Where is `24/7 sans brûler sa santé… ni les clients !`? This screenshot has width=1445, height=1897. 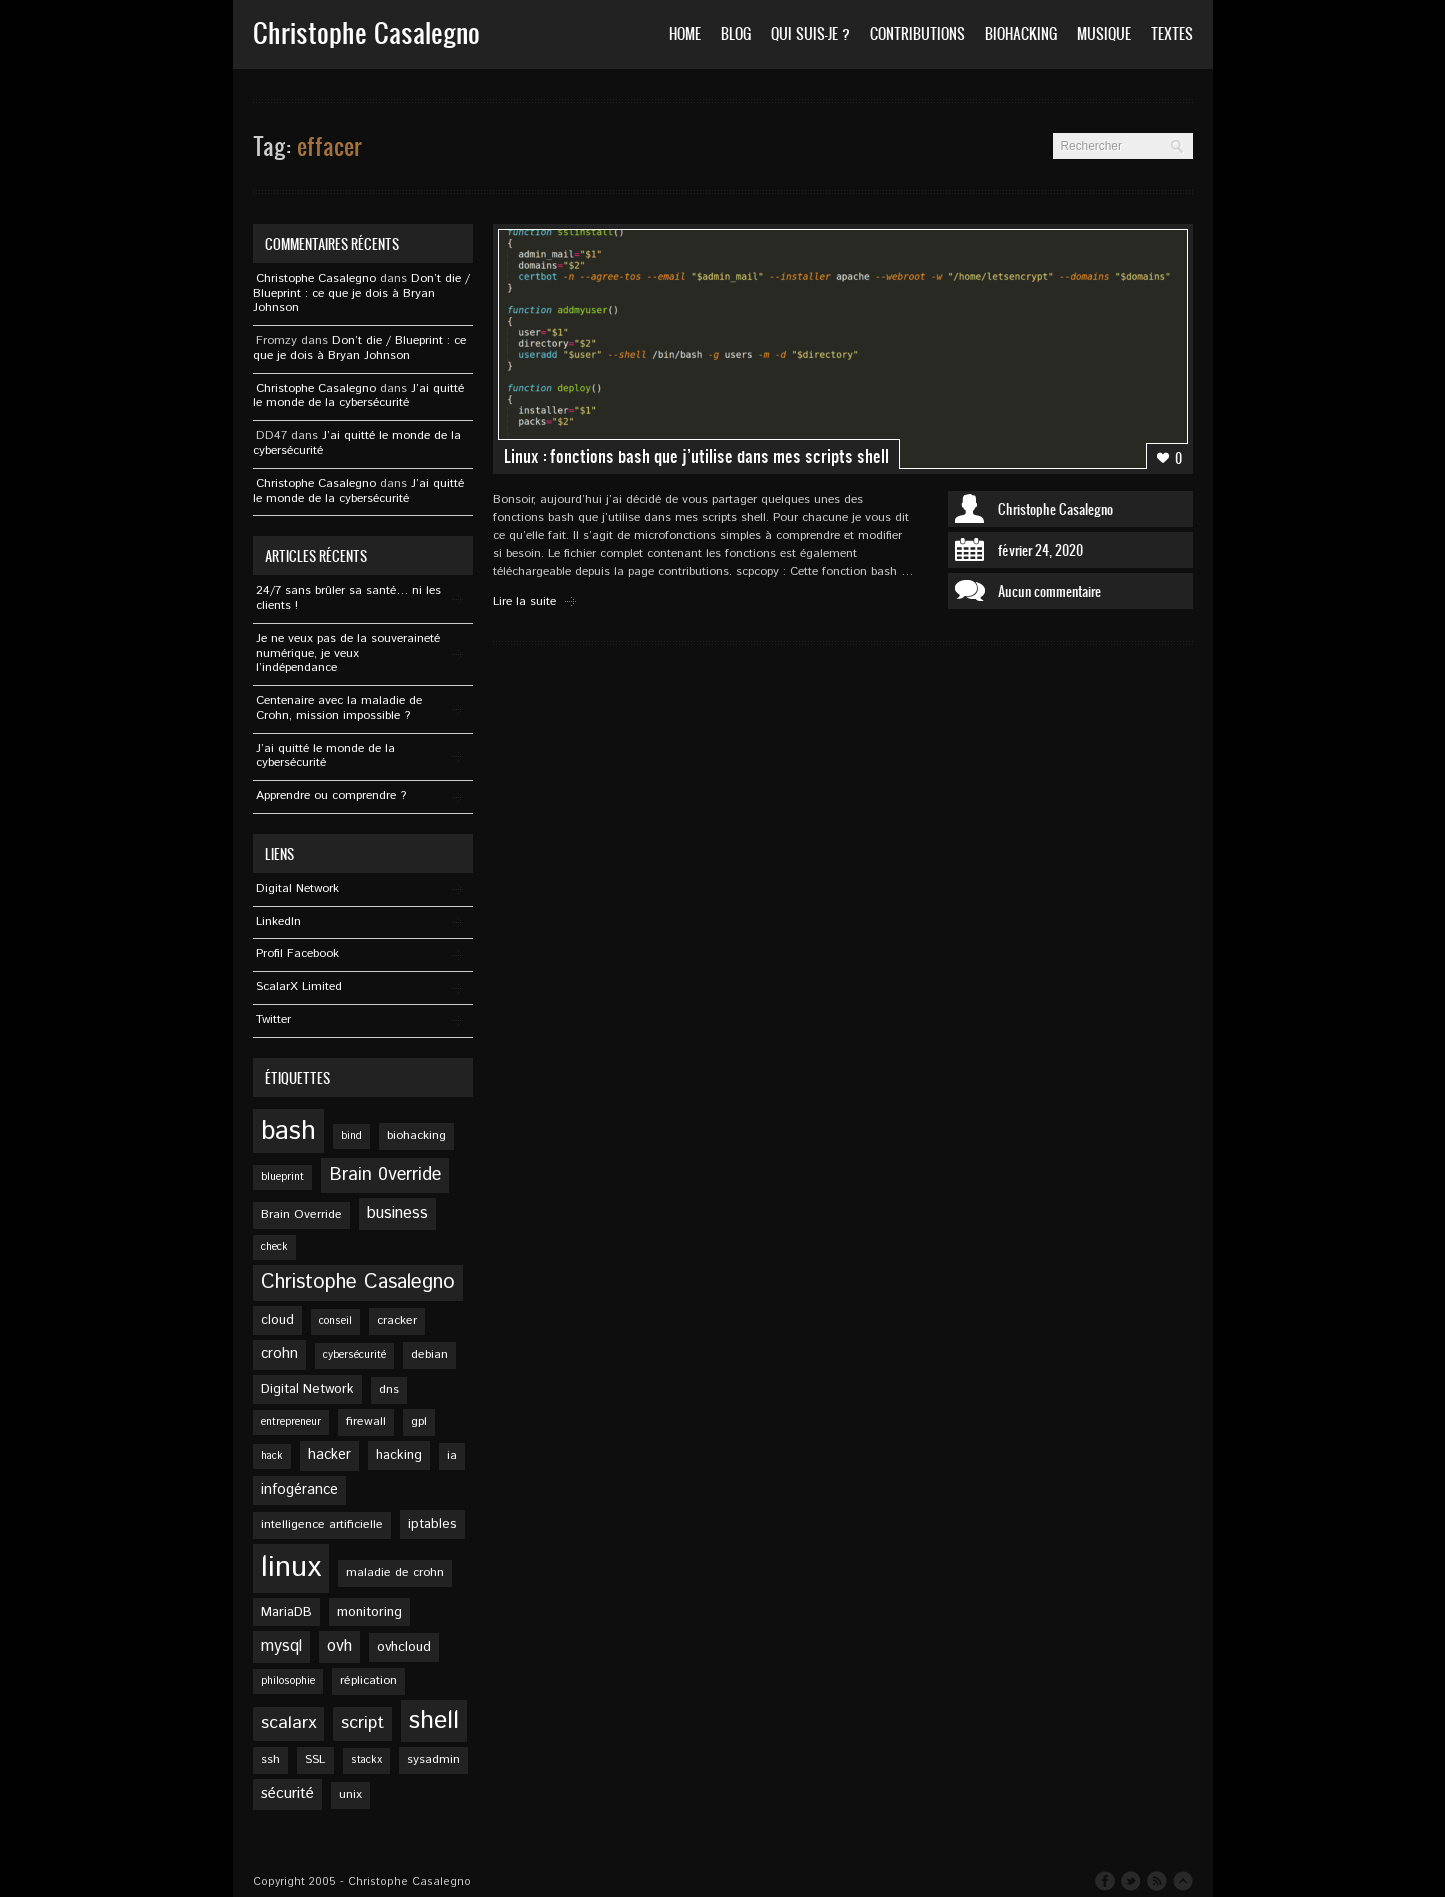 24/7 sans brûler sa santé… ni les clients ! is located at coordinates (348, 598).